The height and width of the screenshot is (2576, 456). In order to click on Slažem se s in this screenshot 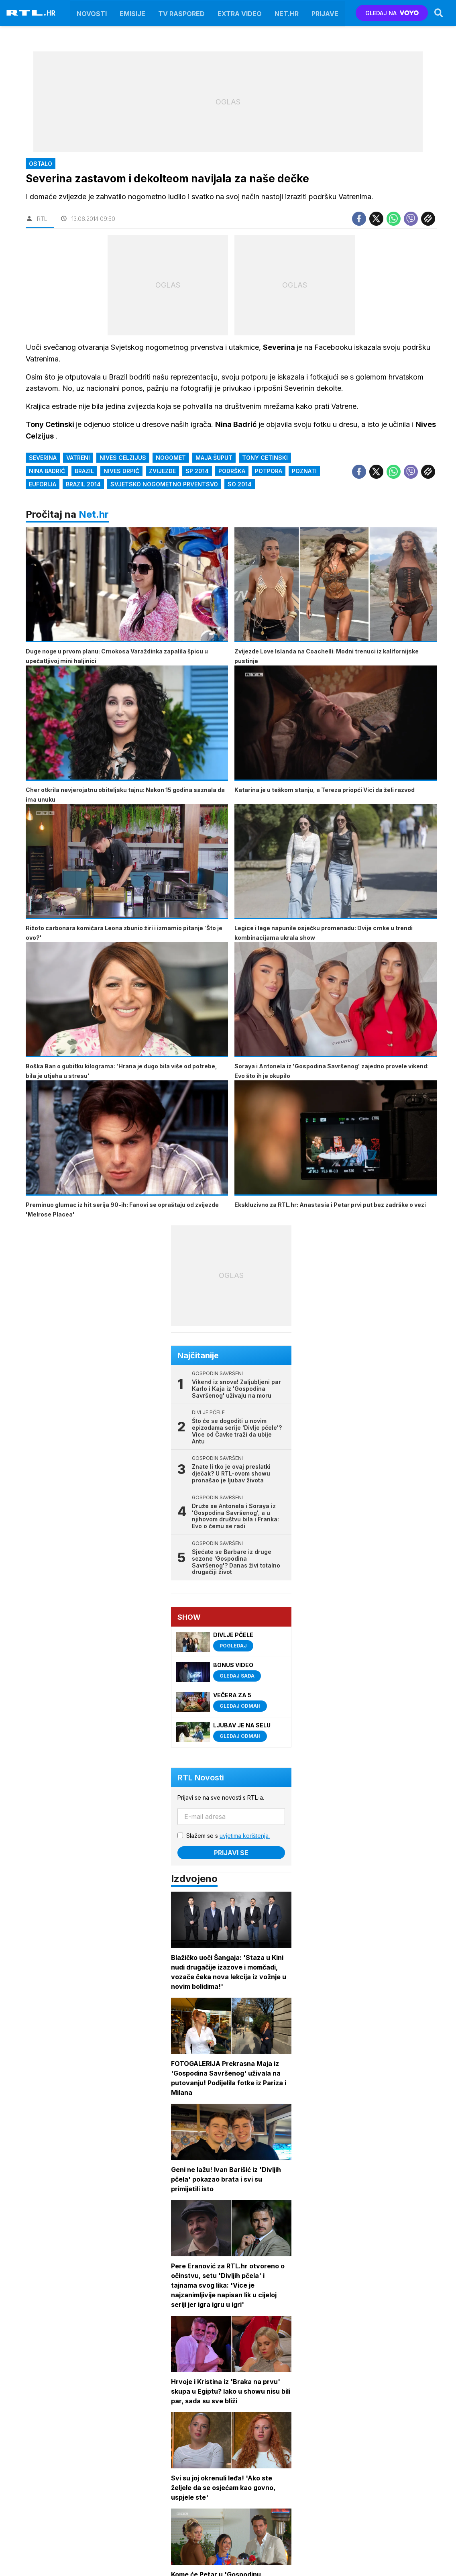, I will do `click(228, 1835)`.